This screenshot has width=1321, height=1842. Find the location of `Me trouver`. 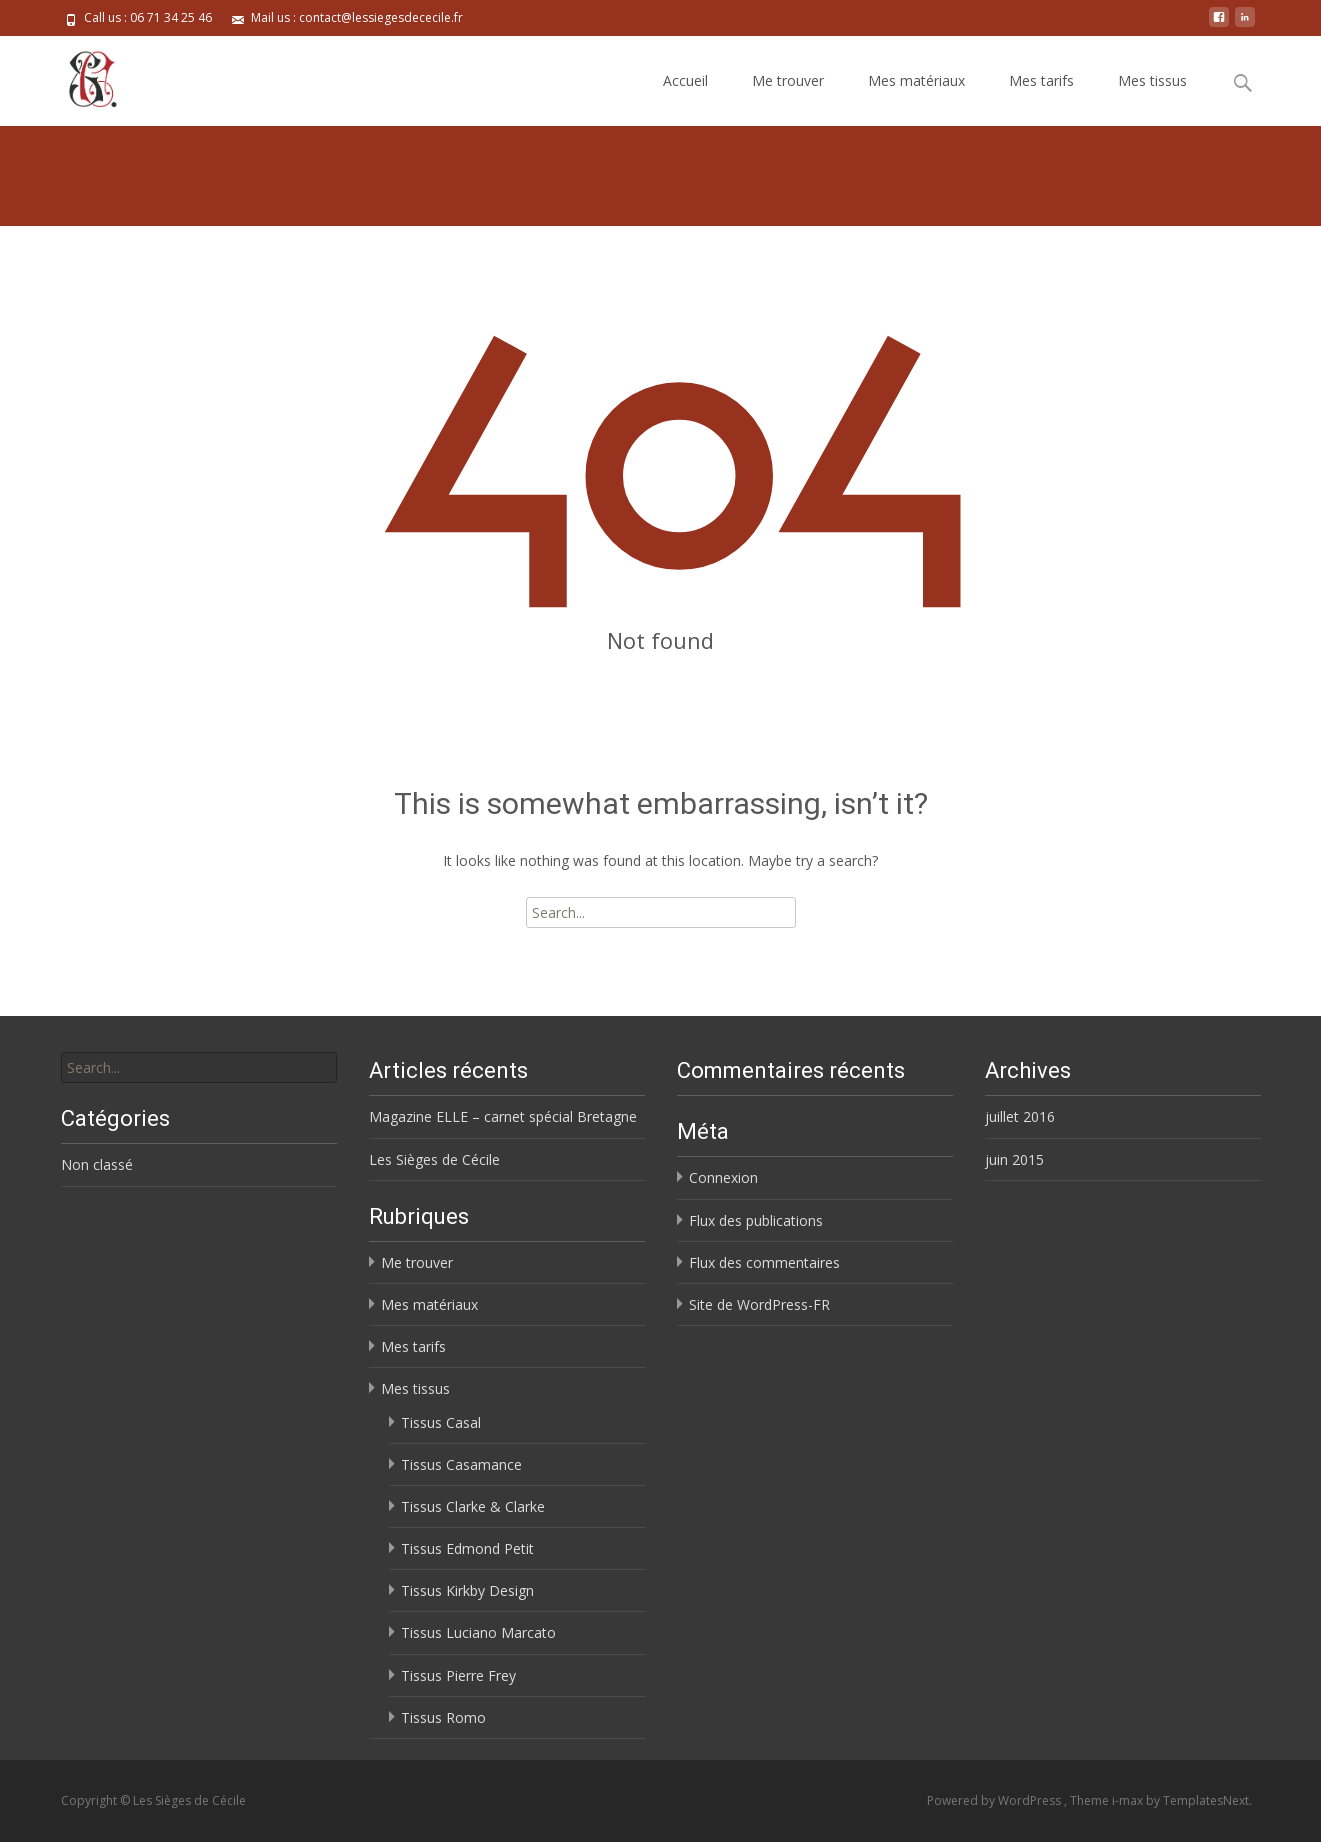

Me trouver is located at coordinates (788, 80).